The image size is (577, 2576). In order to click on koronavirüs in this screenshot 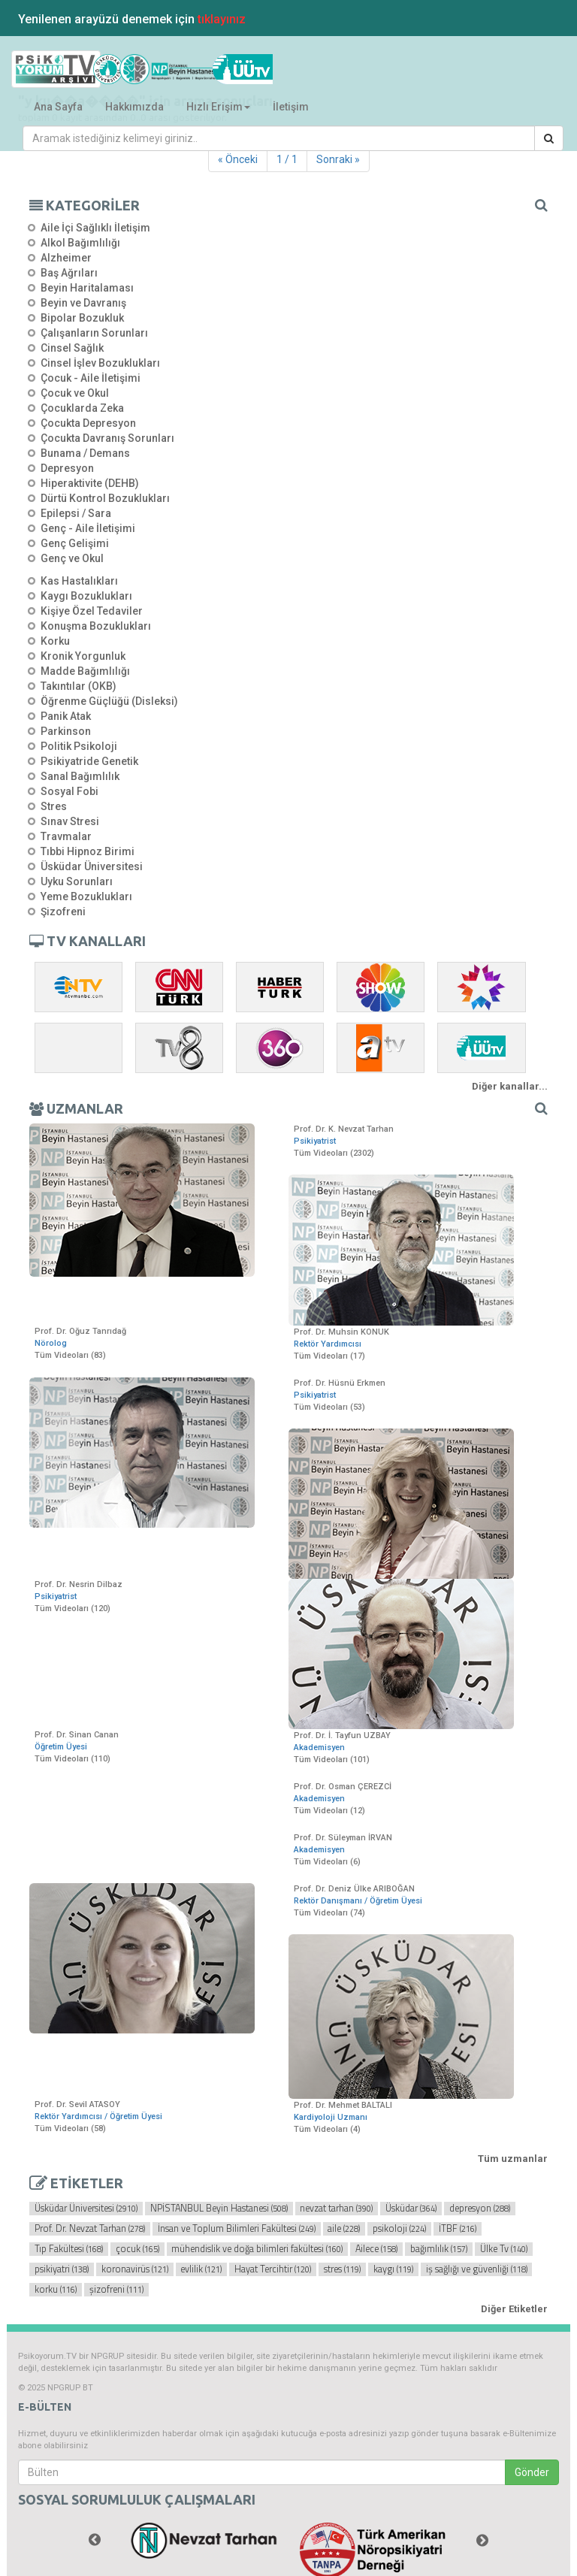, I will do `click(134, 2269)`.